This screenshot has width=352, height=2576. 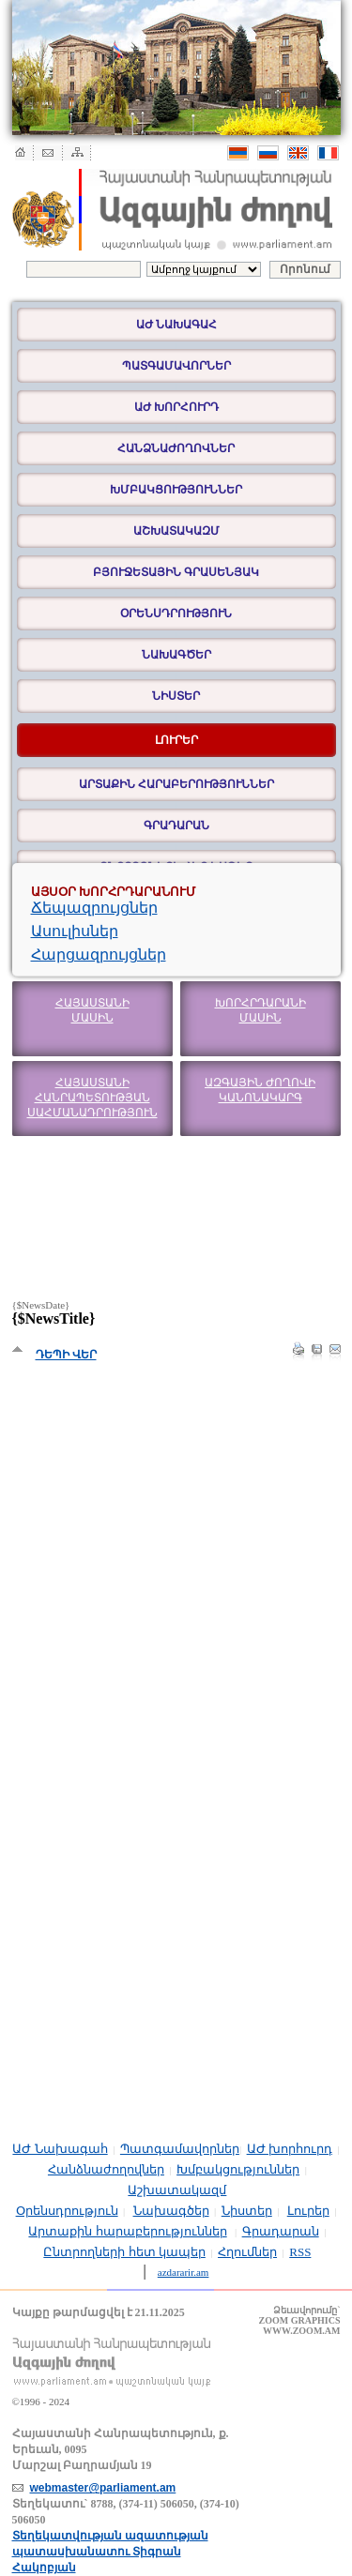 I want to click on Հղումներ, so click(x=247, y=2252).